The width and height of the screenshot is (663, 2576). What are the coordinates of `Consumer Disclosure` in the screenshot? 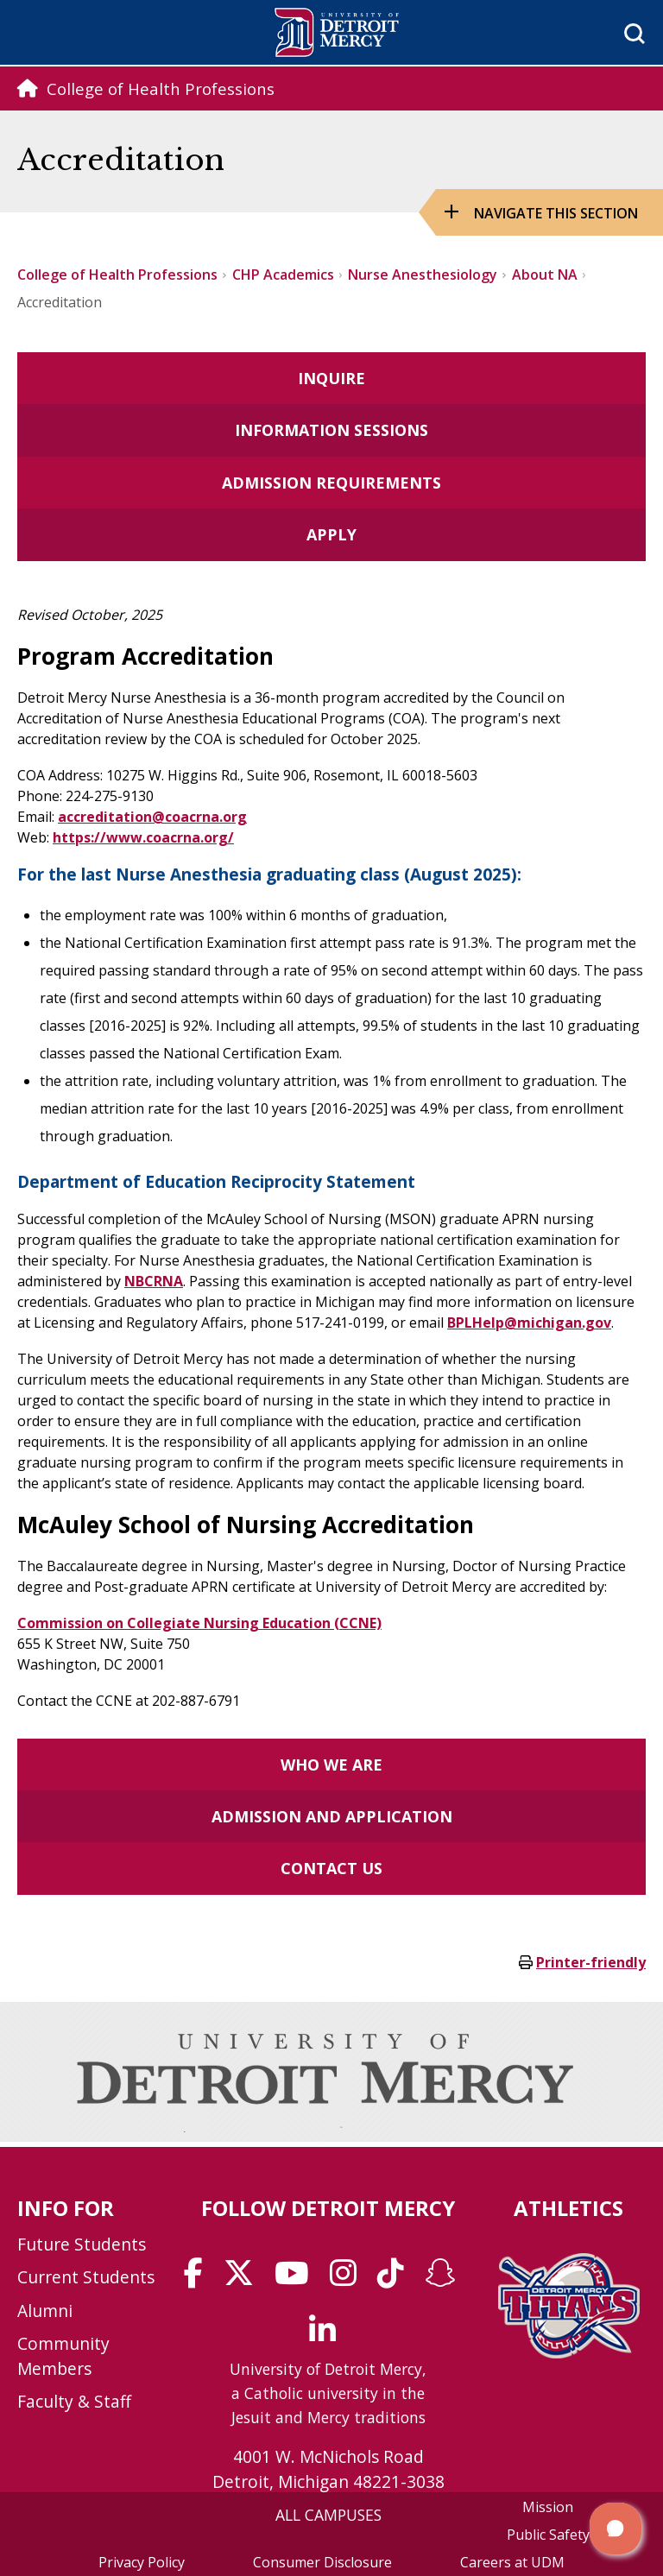 It's located at (322, 2562).